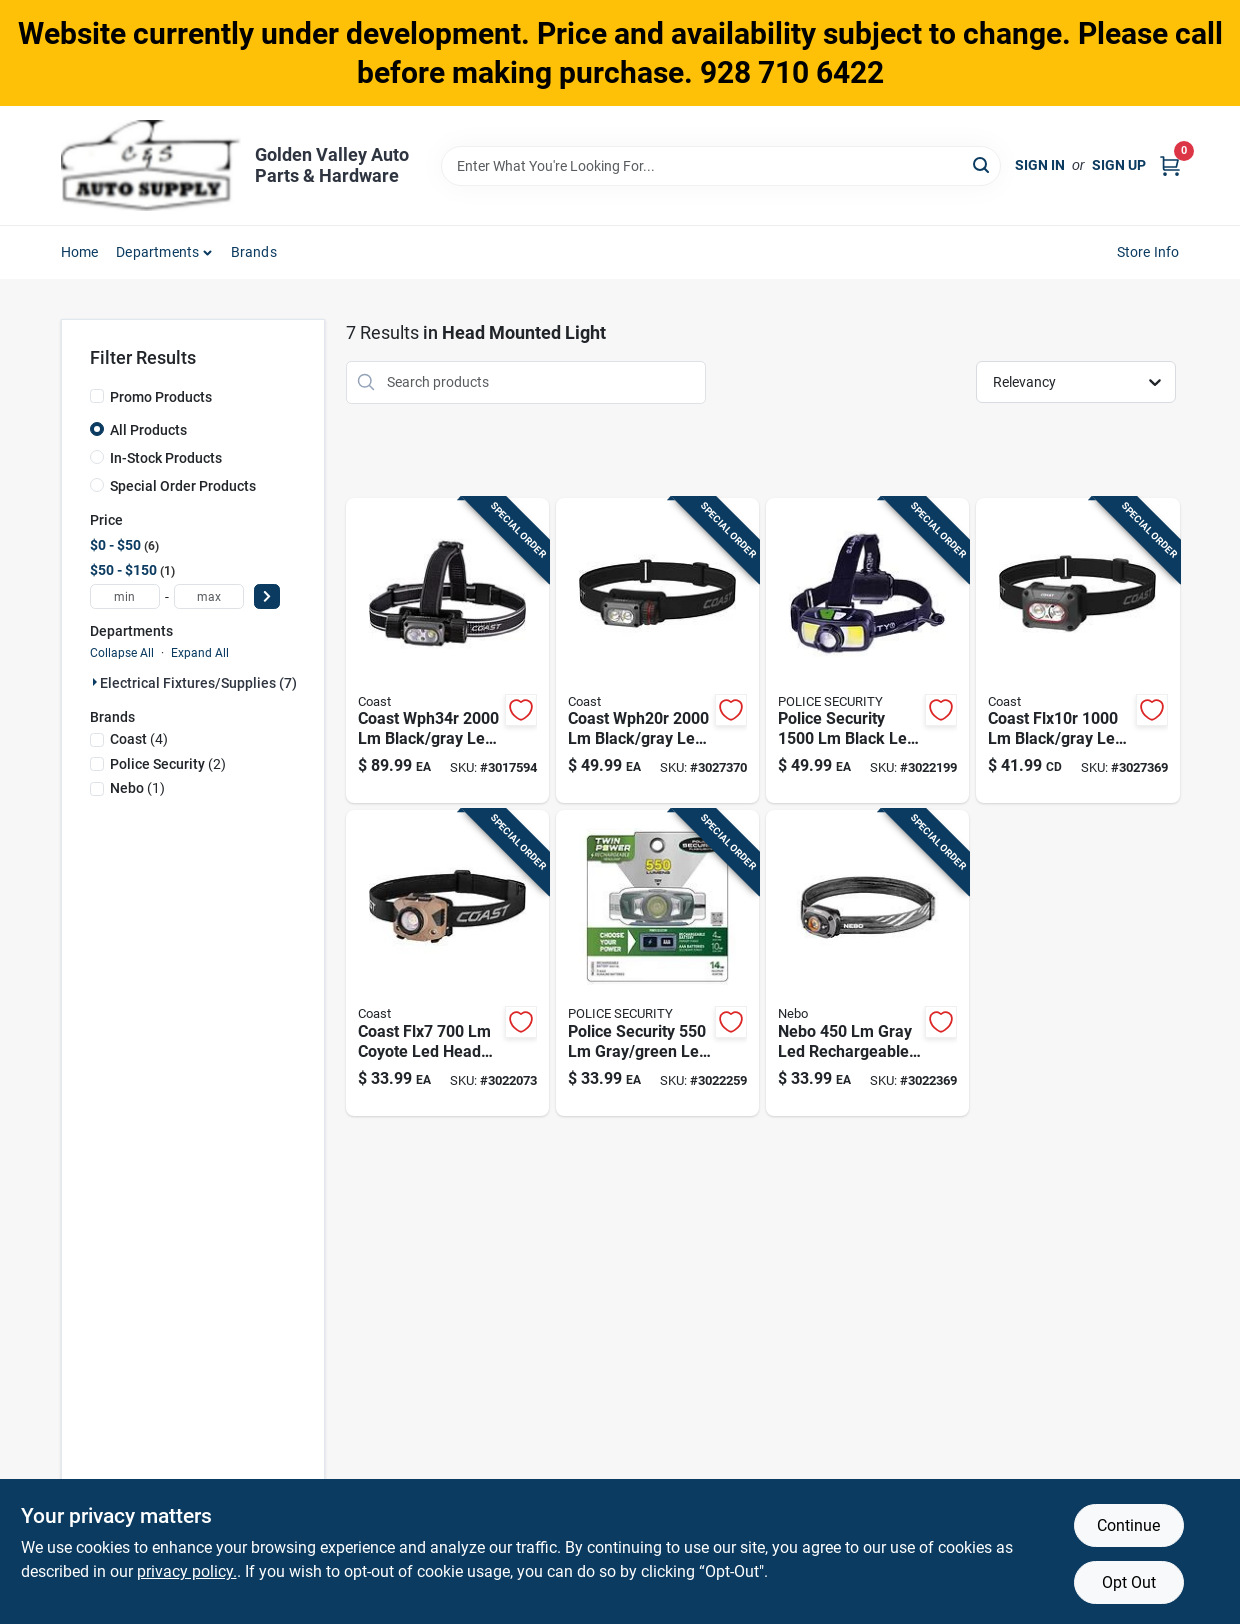 The width and height of the screenshot is (1240, 1624). What do you see at coordinates (168, 764) in the screenshot?
I see `(2)` at bounding box center [168, 764].